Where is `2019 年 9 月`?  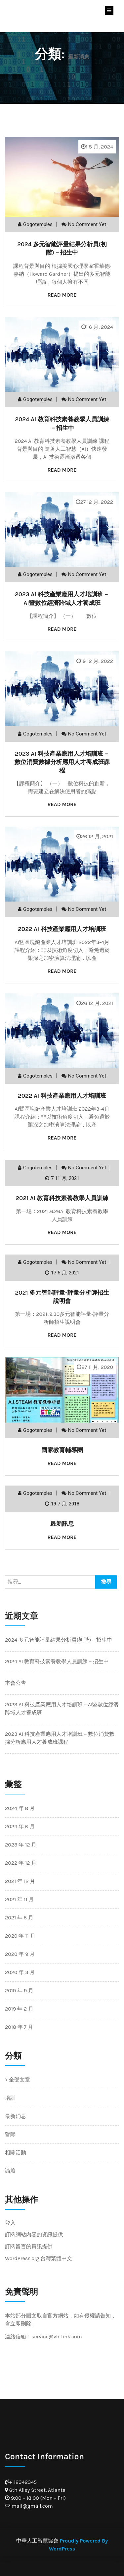 2019 年 9 月 is located at coordinates (19, 1990).